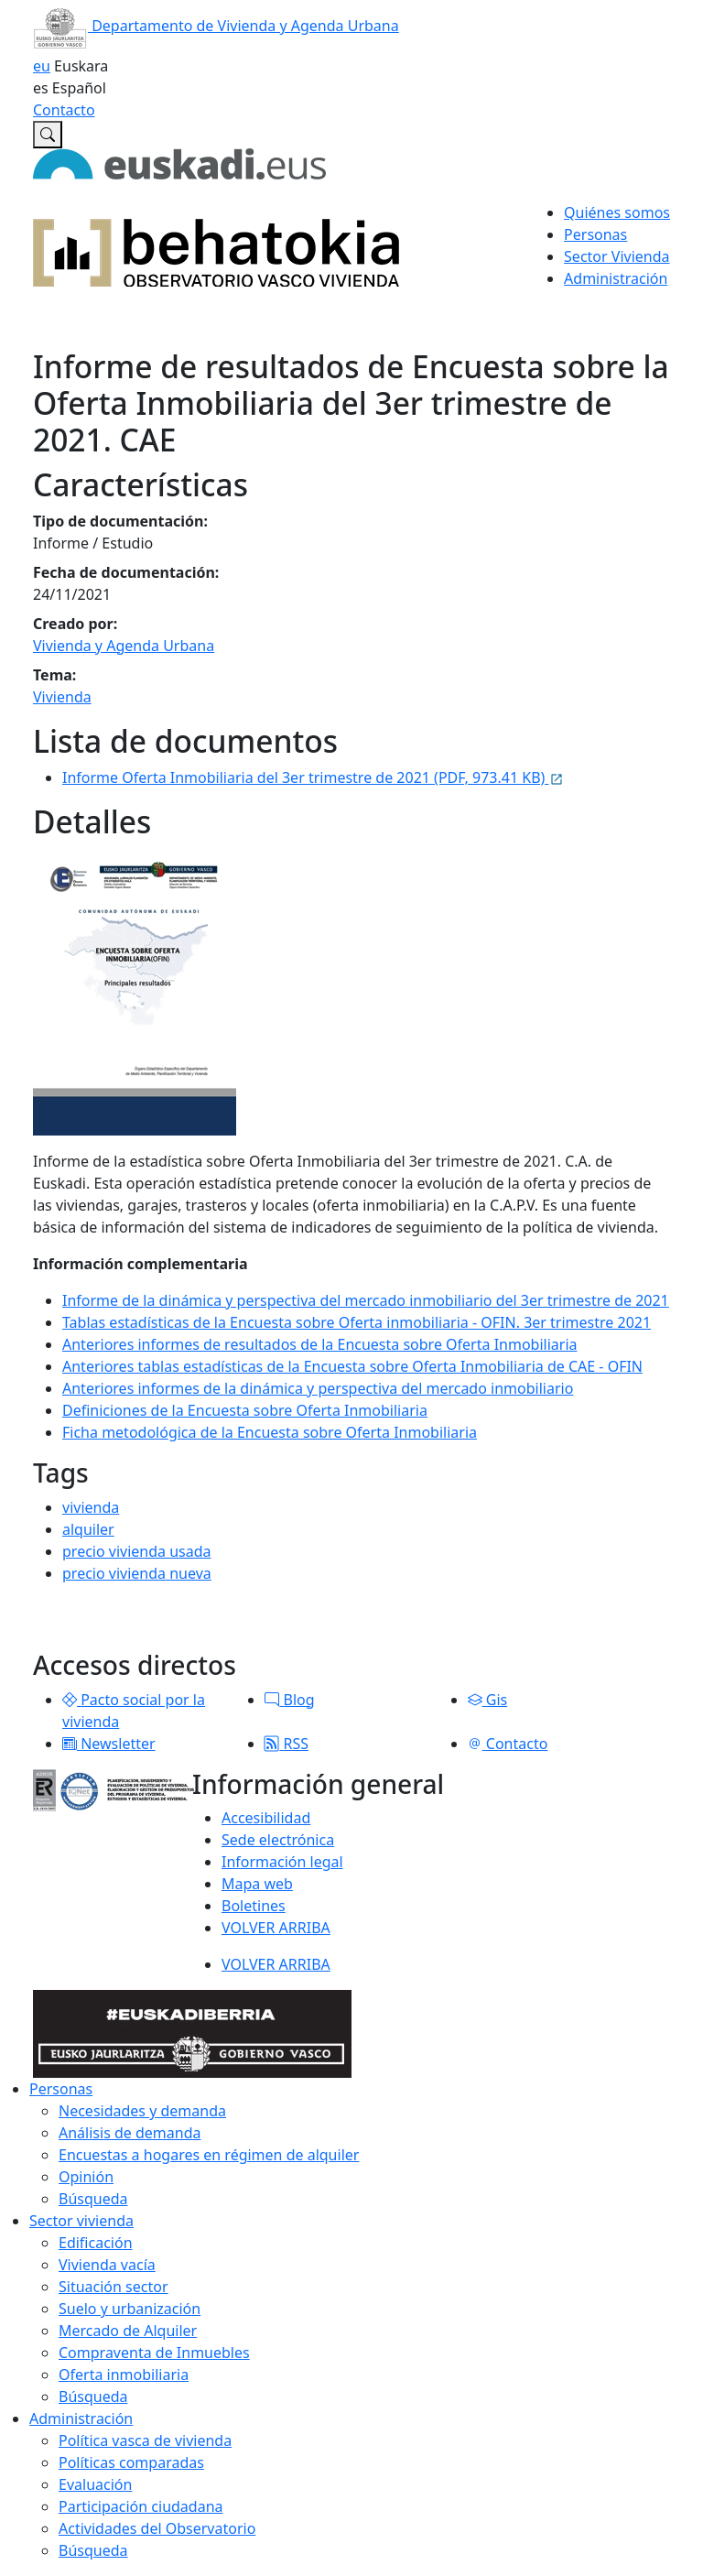 This screenshot has height=2576, width=703. I want to click on [Buscar en Observatorio vasco de la vivienda], so click(47, 134).